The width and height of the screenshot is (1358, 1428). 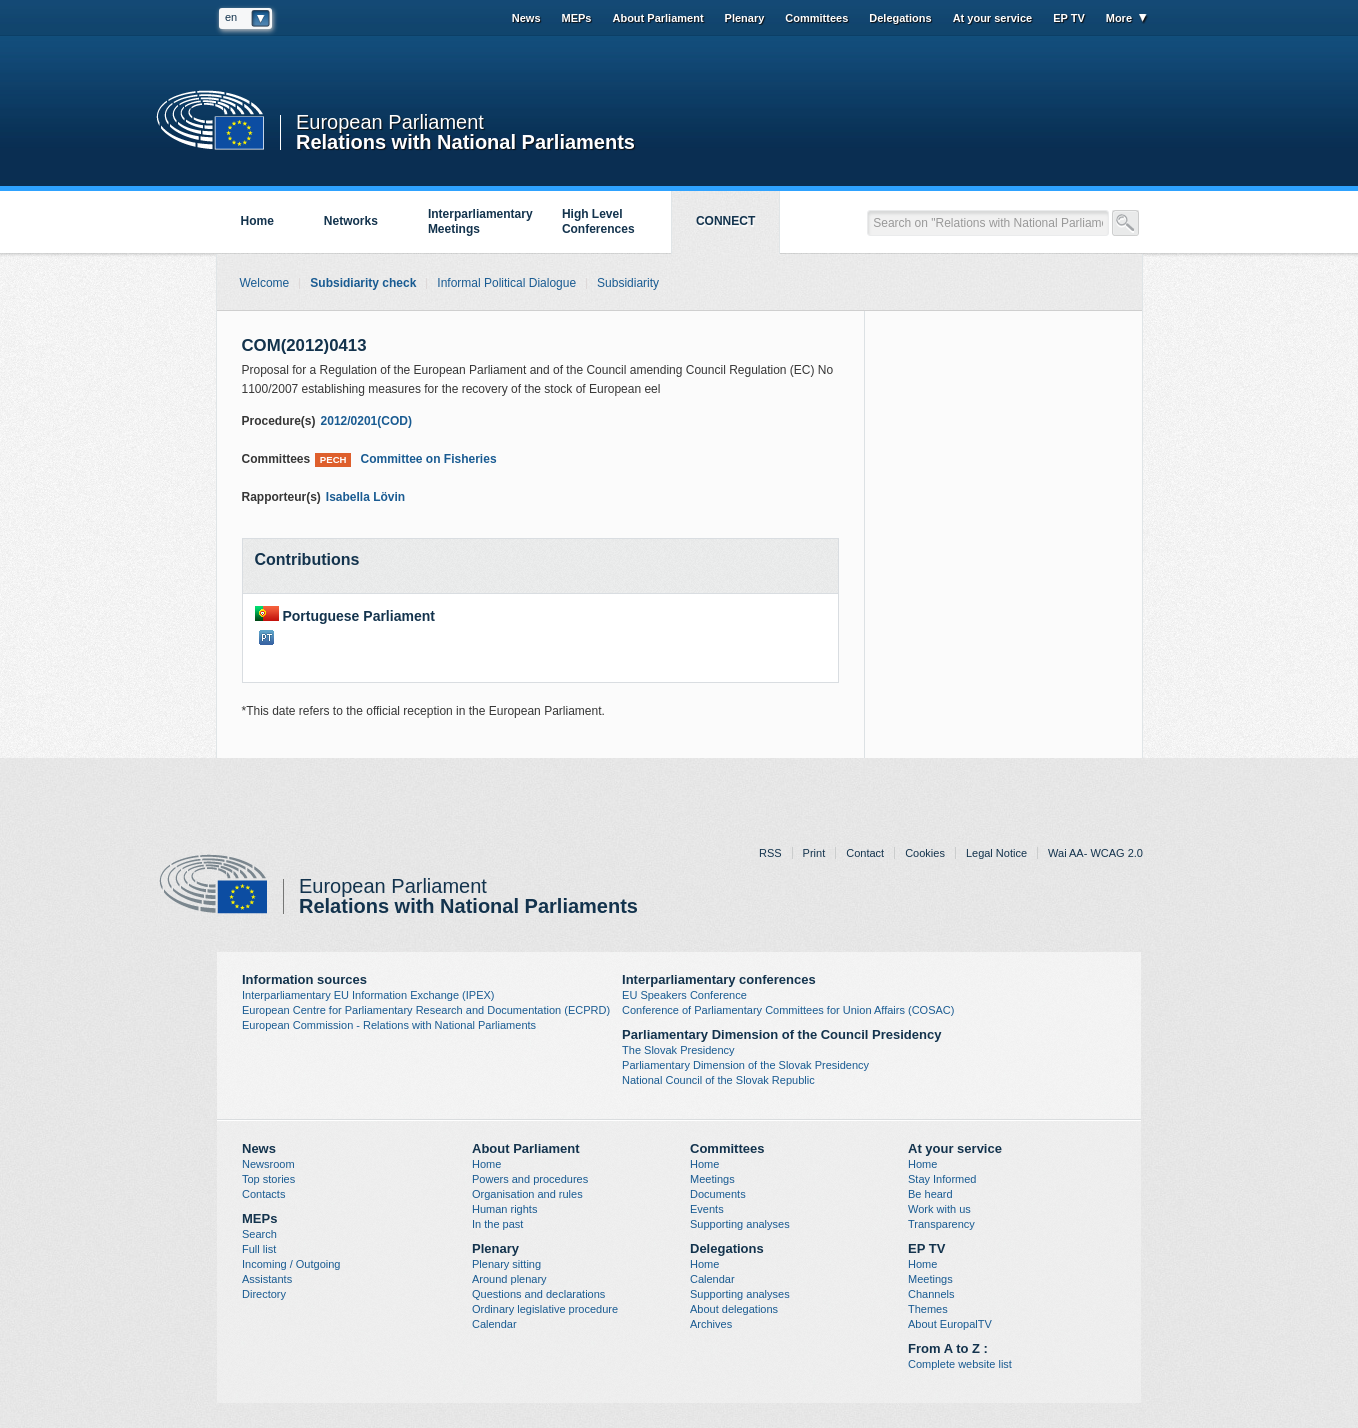 I want to click on EP TV, so click(x=1069, y=18).